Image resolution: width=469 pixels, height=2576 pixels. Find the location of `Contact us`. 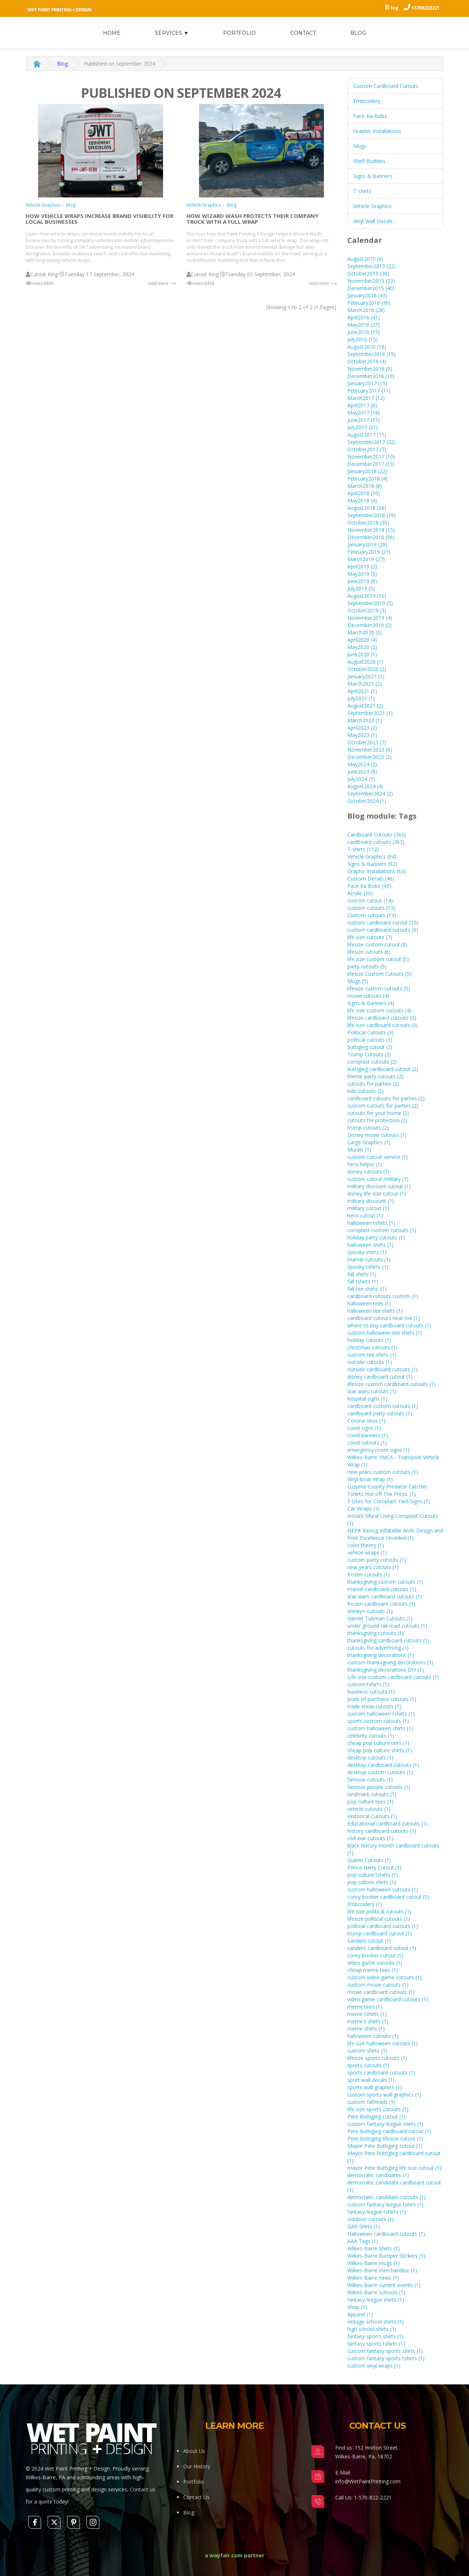

Contact us is located at coordinates (142, 2489).